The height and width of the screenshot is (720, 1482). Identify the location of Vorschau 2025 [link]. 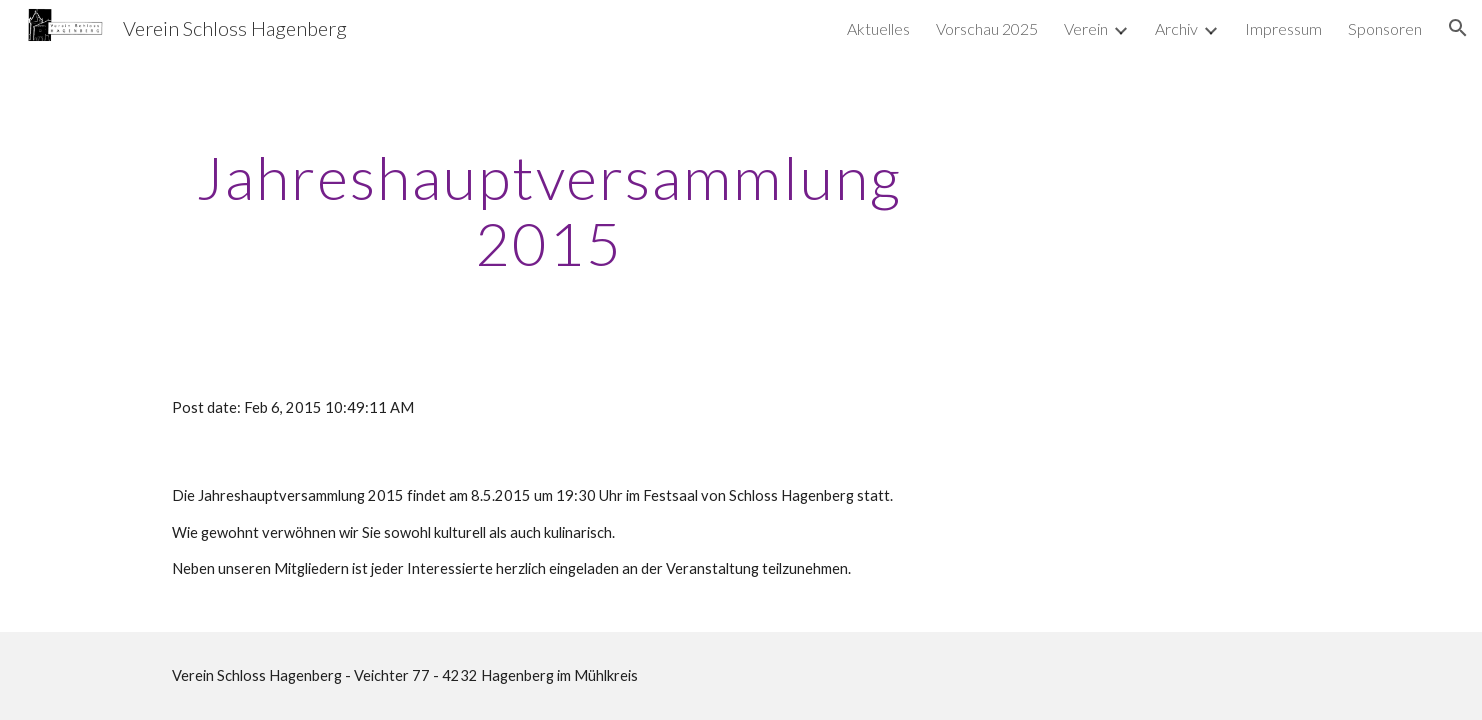
(987, 28).